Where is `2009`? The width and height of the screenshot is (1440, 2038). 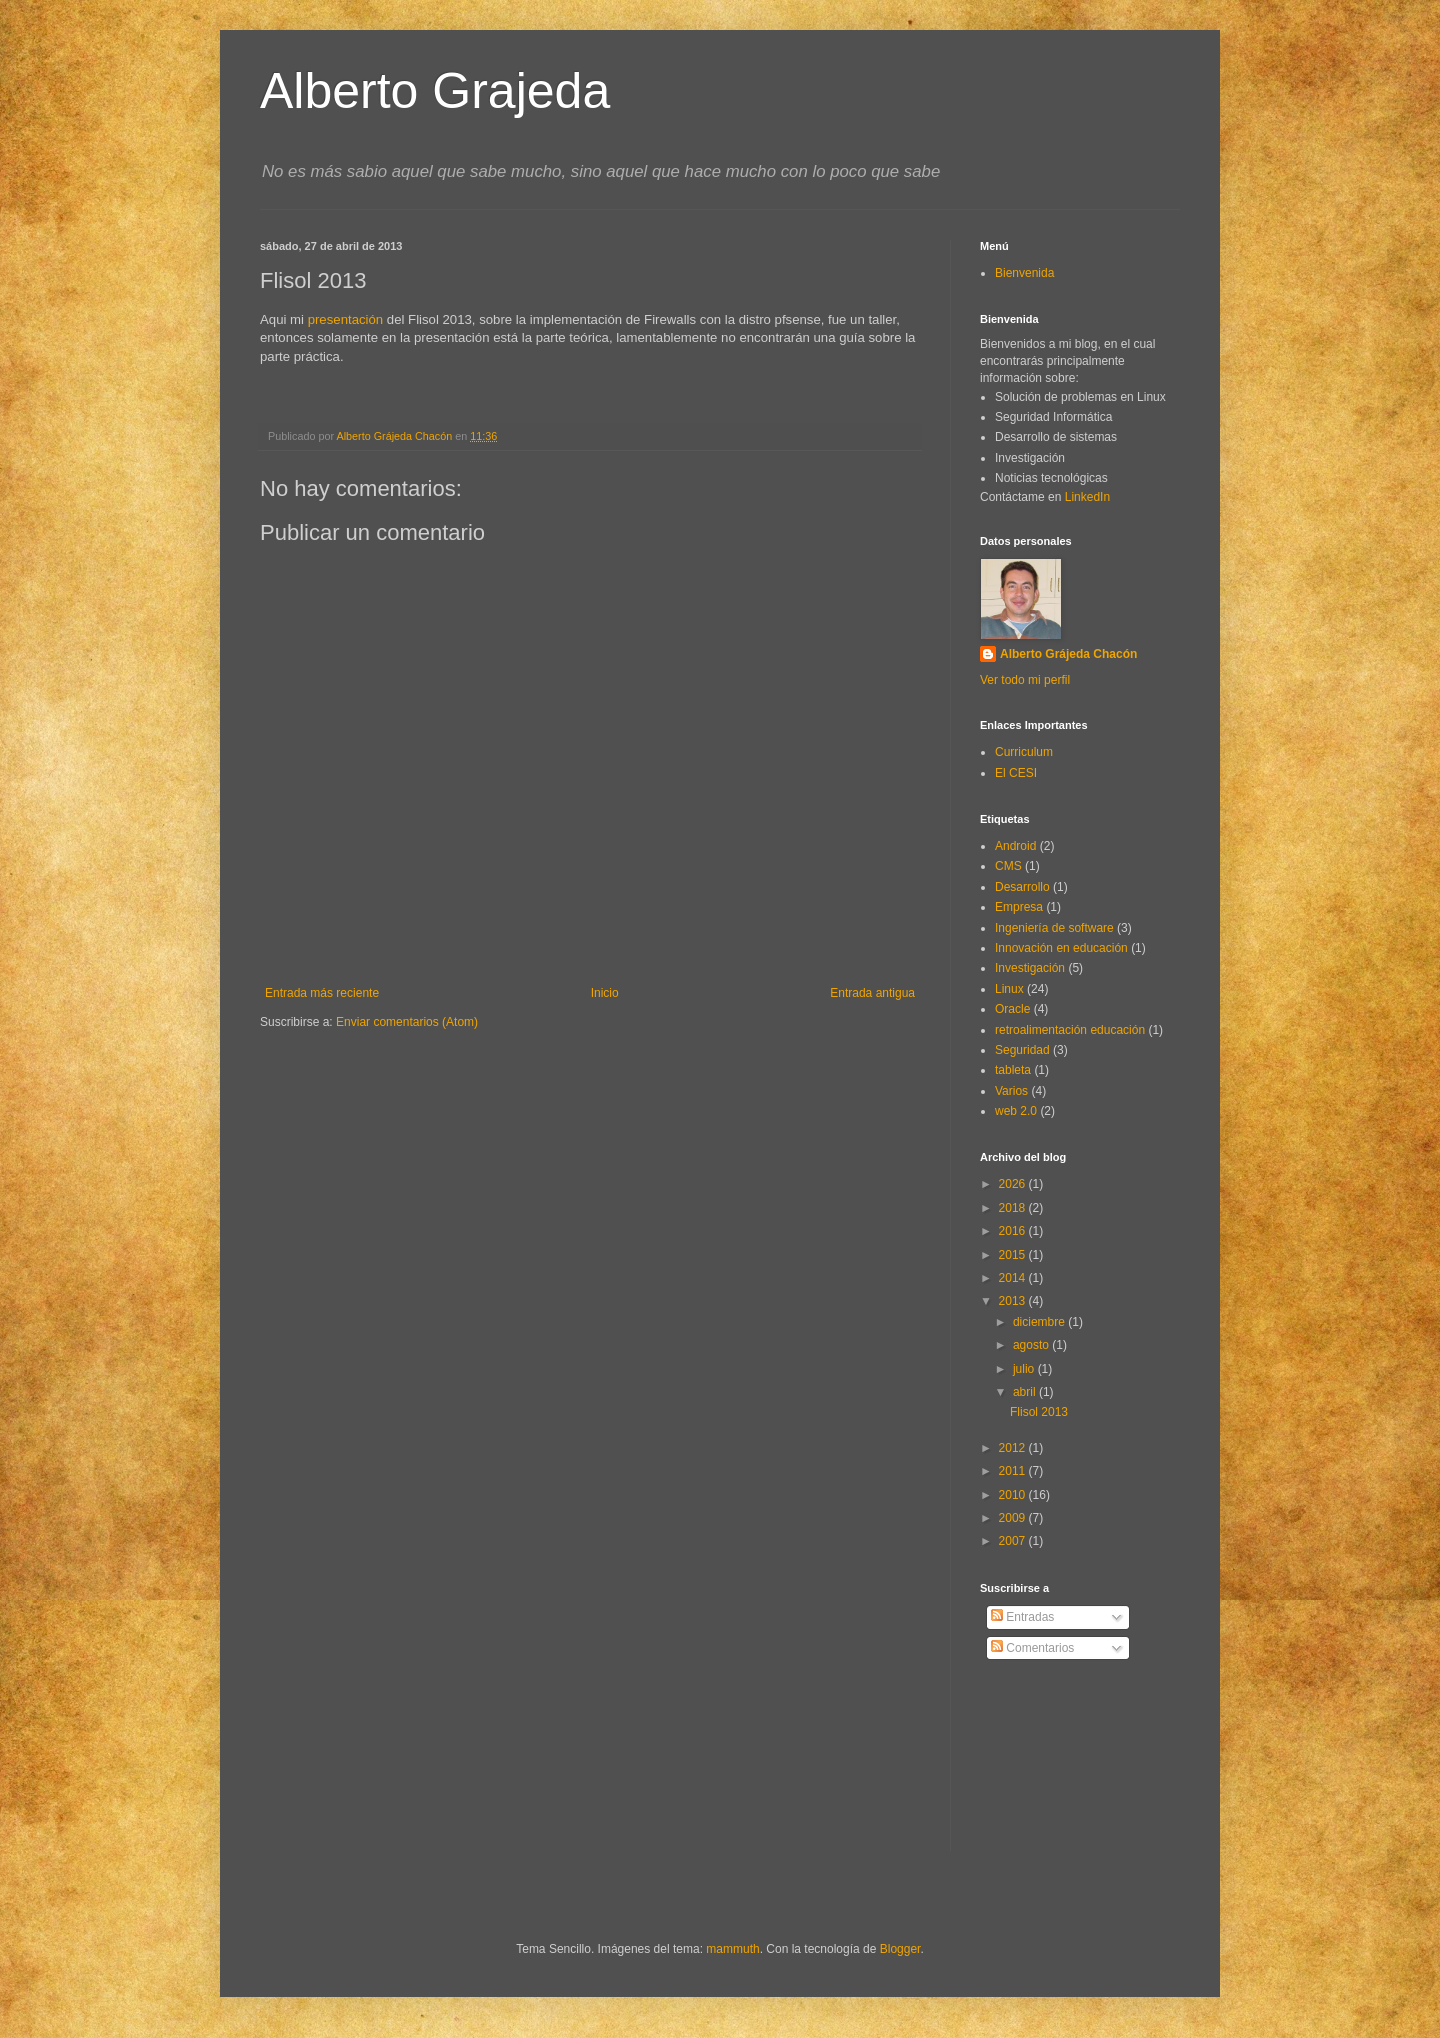 2009 is located at coordinates (1014, 1518).